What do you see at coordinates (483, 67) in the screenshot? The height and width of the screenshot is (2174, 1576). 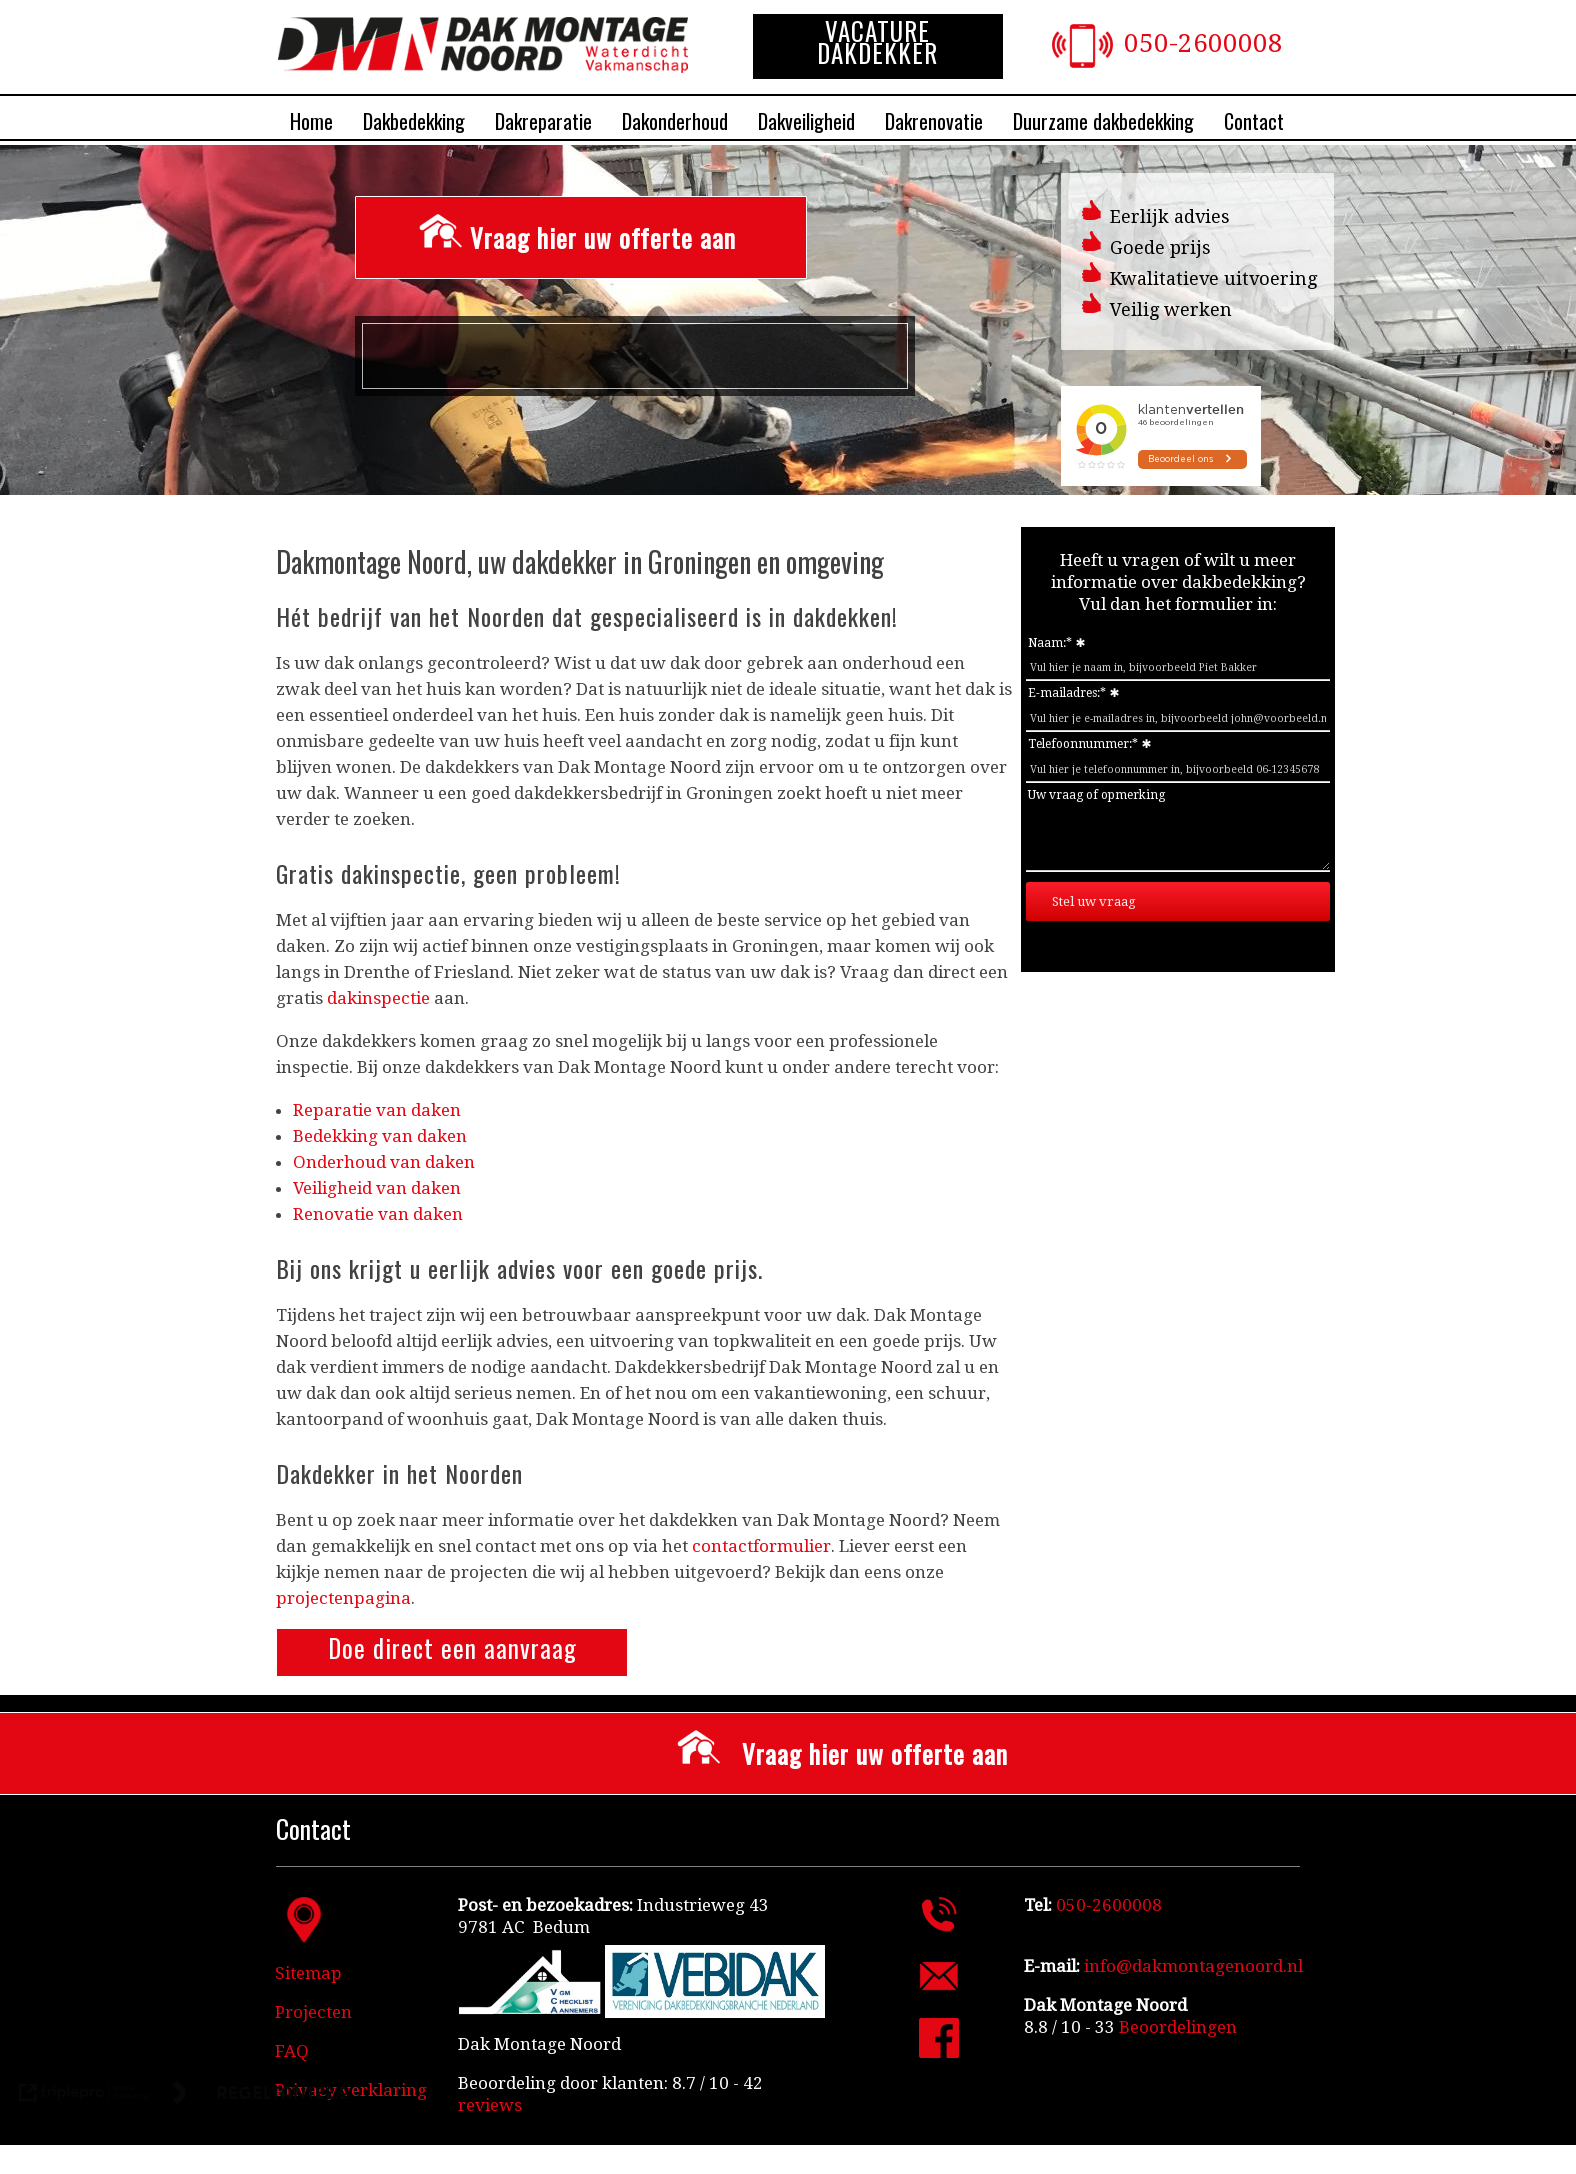 I see `[Dakdekkersbedrijf Dak Montage Noord]` at bounding box center [483, 67].